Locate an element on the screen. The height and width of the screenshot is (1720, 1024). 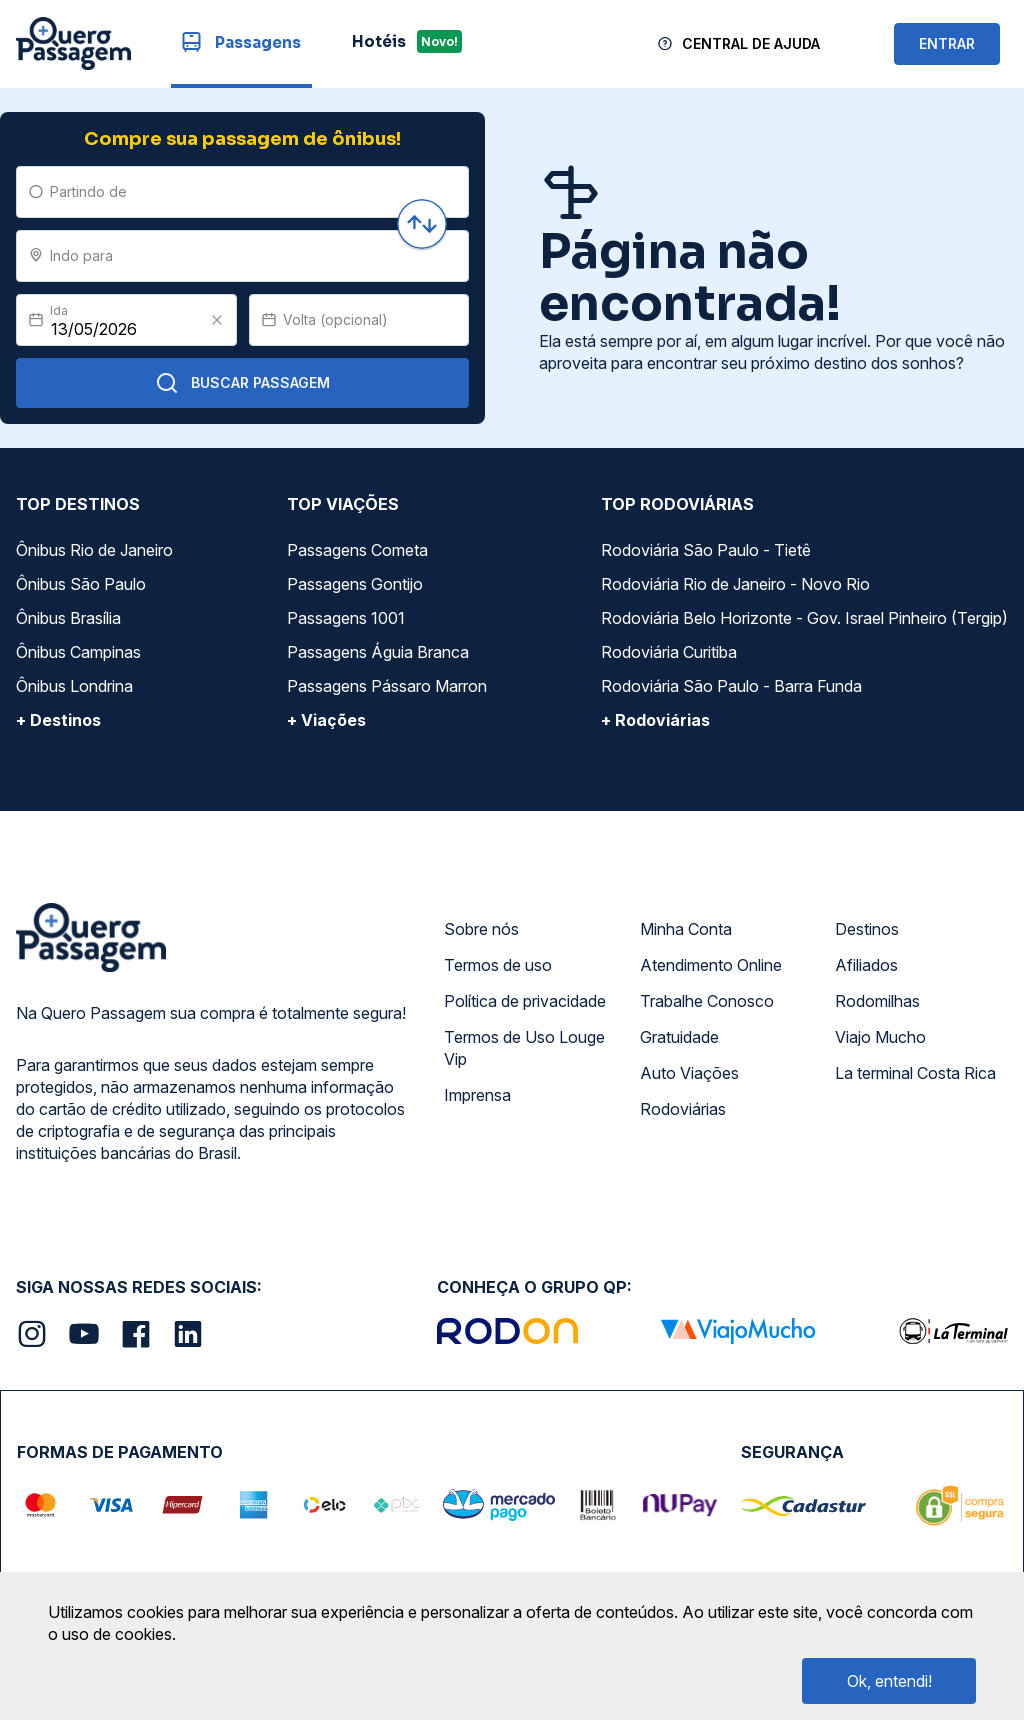
Ônibus Londrina is located at coordinates (74, 686).